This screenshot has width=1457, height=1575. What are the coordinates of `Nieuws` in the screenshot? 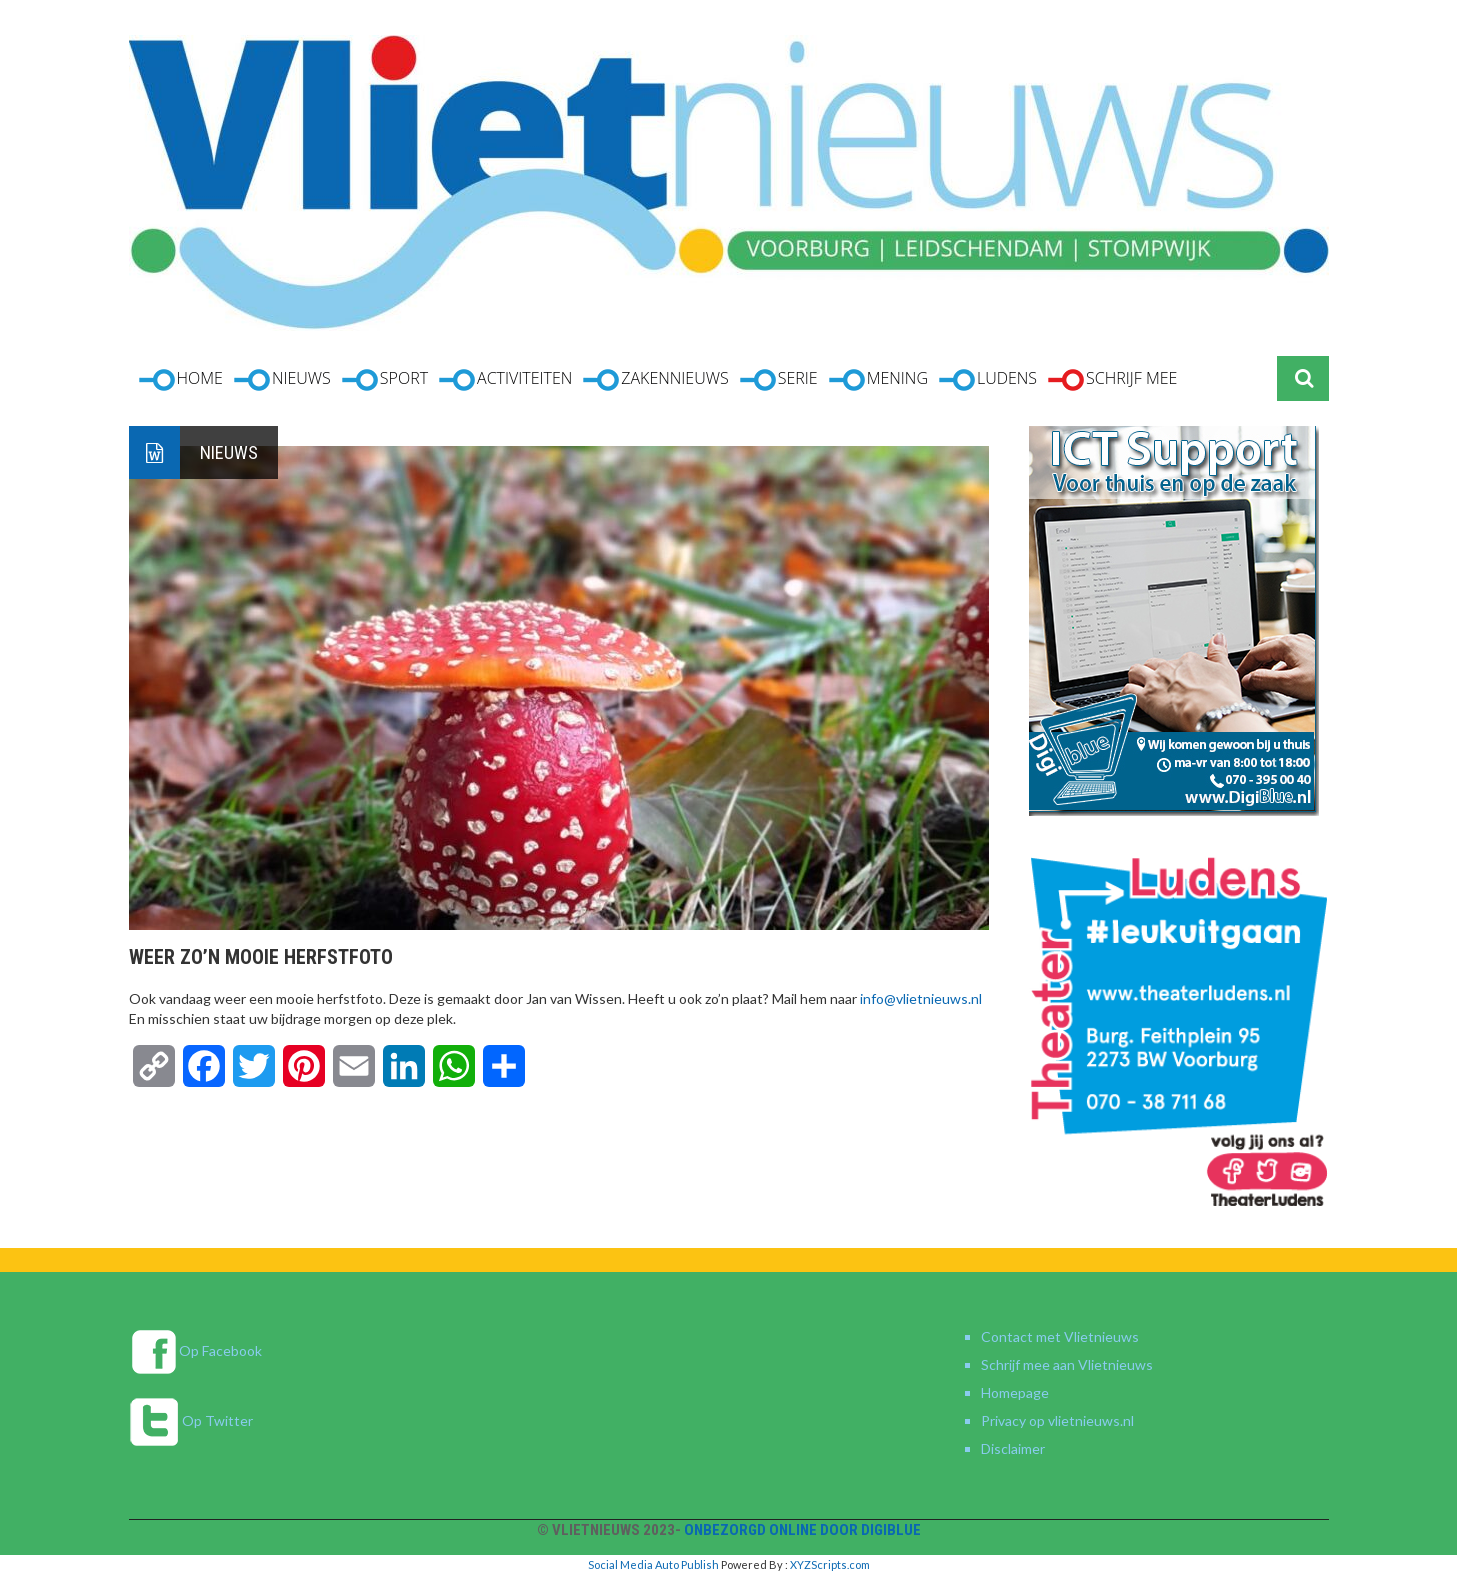 It's located at (229, 452).